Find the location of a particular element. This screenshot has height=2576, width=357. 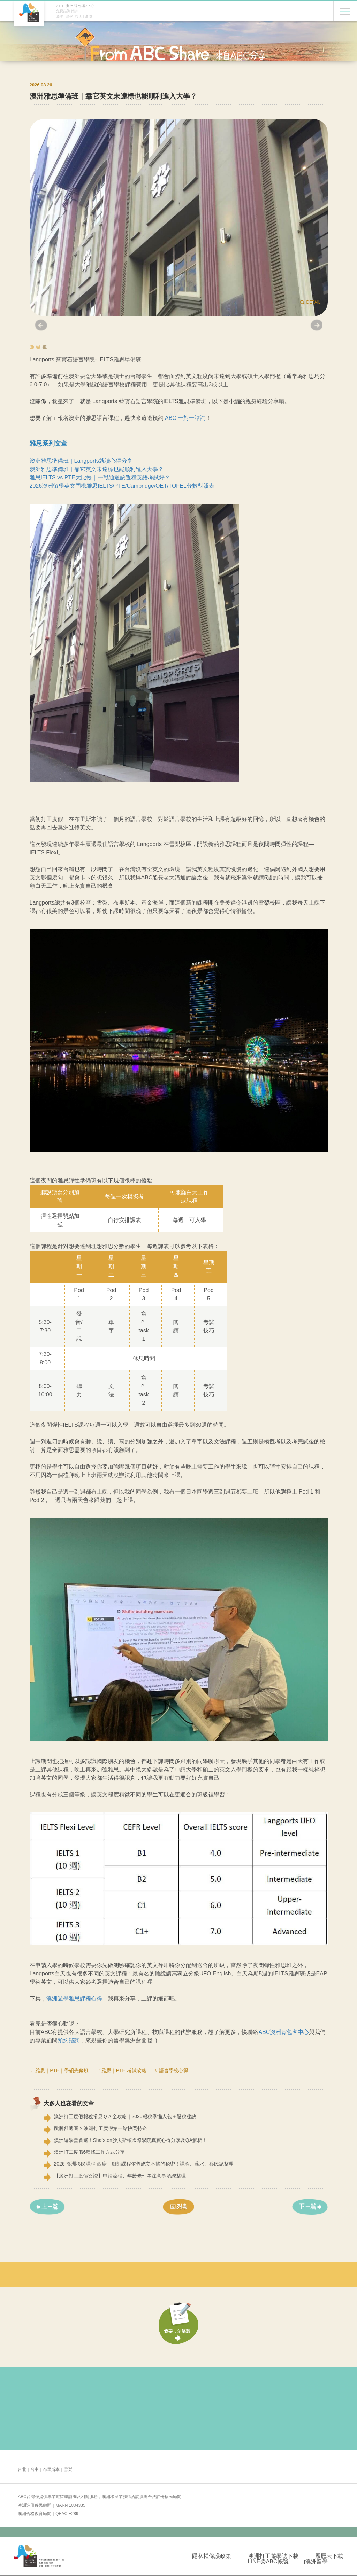

雅思IELTS vs PTE大比較｜一戰通過該選種英語考試好？ is located at coordinates (100, 477).